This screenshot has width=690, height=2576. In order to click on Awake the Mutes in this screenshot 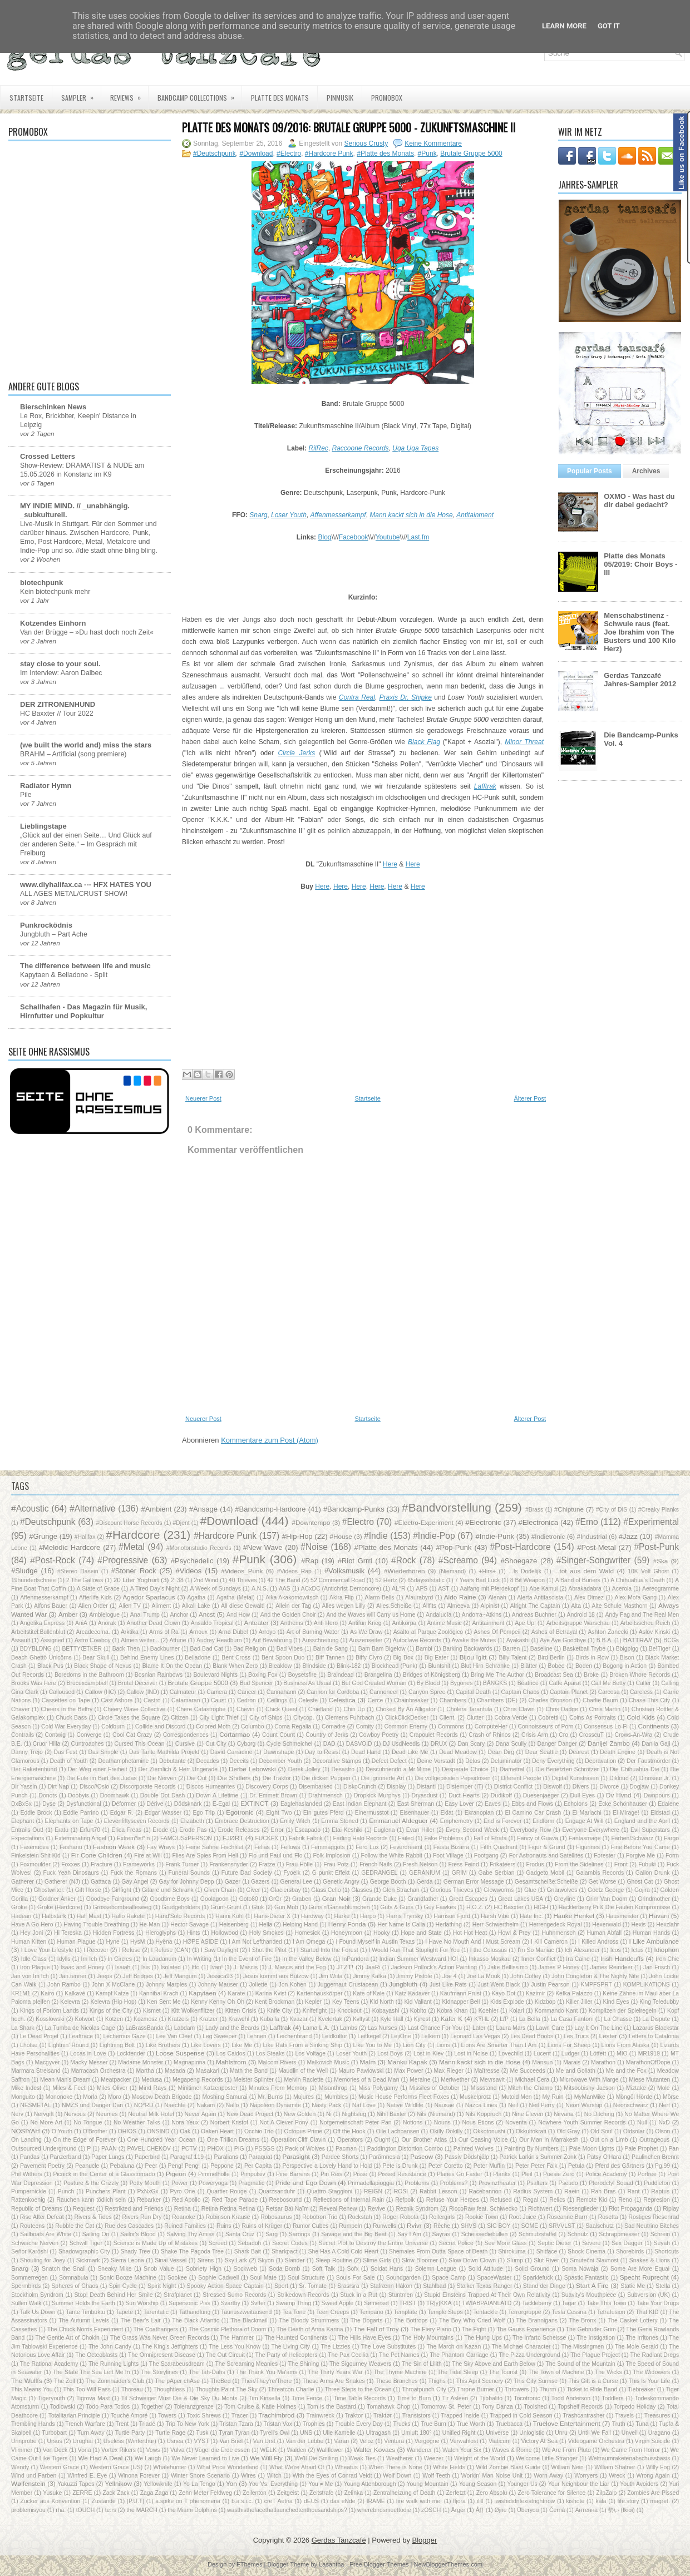, I will do `click(474, 1640)`.